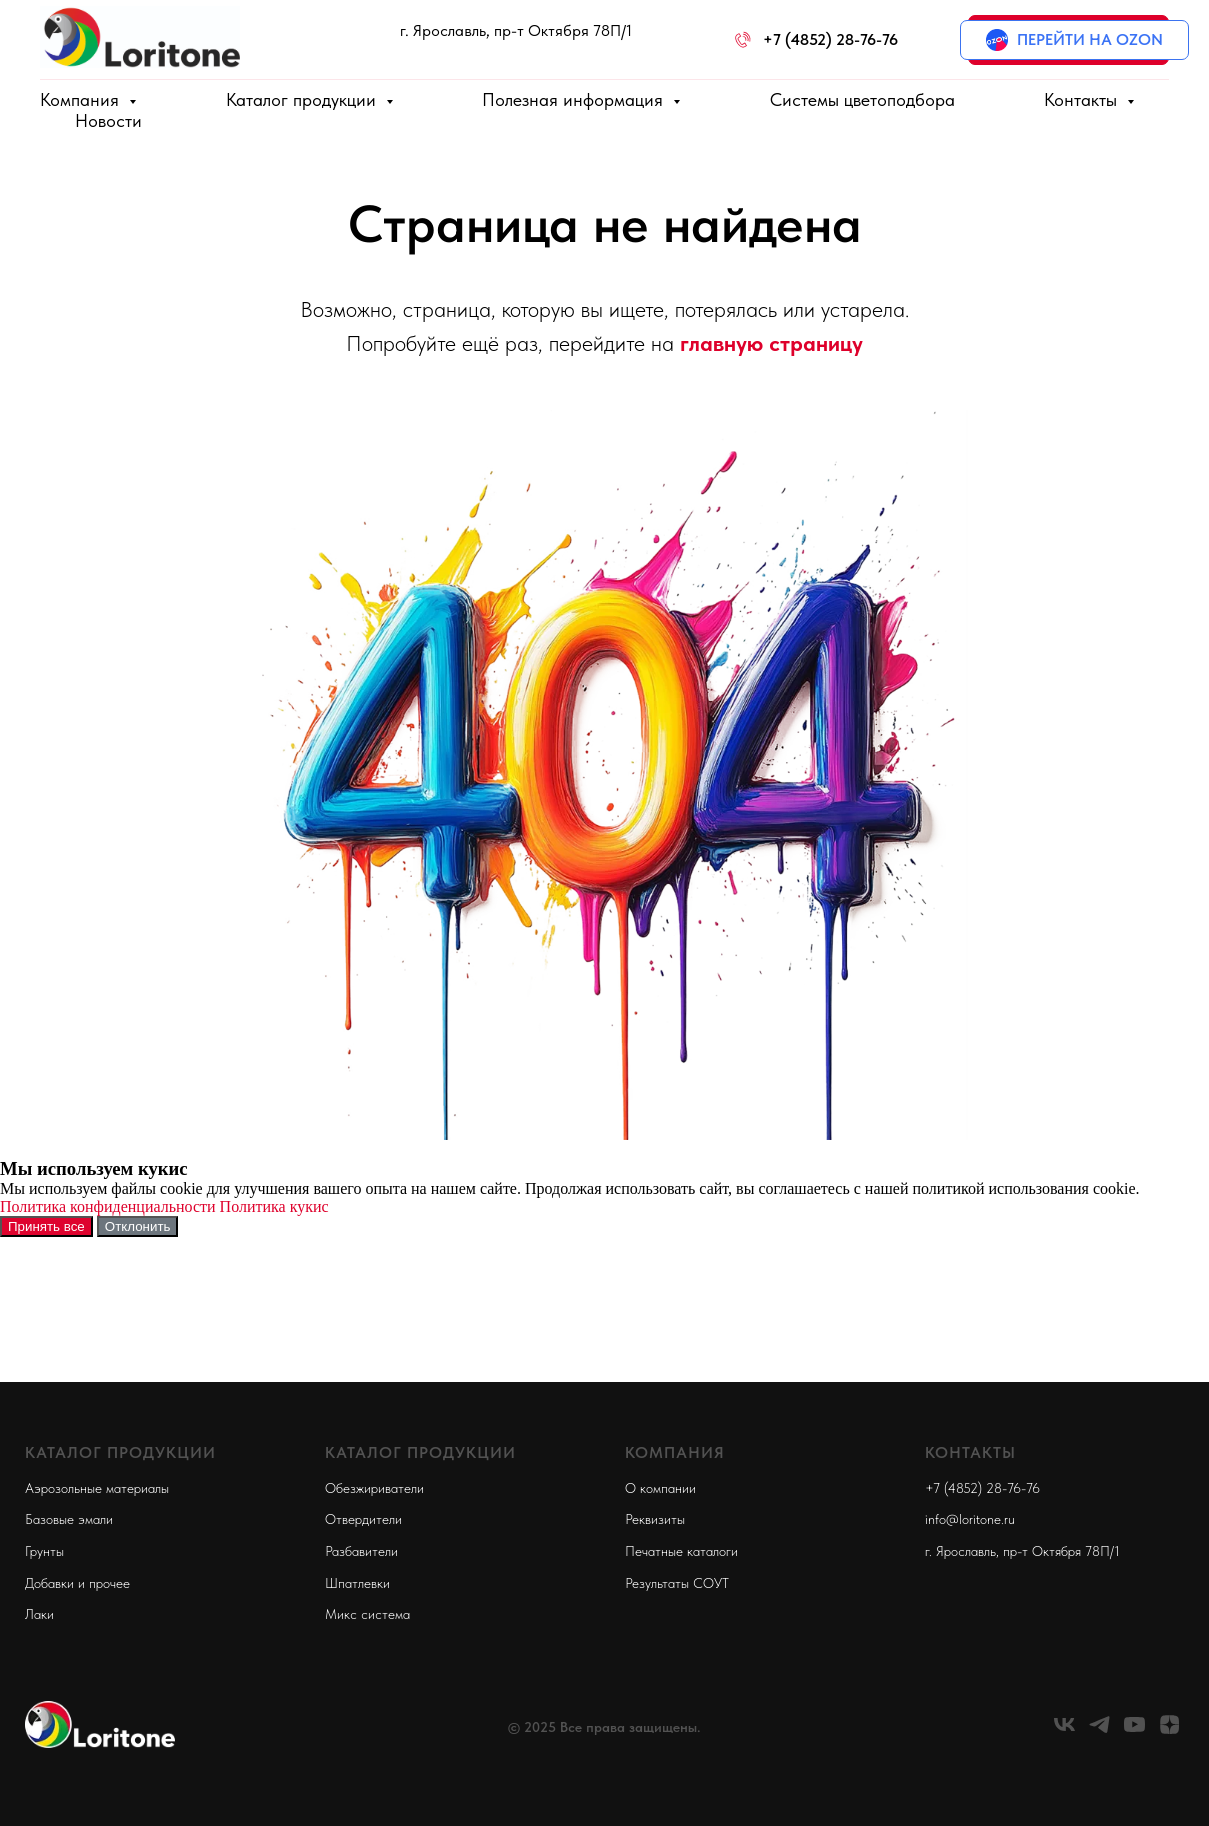 This screenshot has height=1826, width=1209. What do you see at coordinates (660, 1488) in the screenshot?
I see `О компании` at bounding box center [660, 1488].